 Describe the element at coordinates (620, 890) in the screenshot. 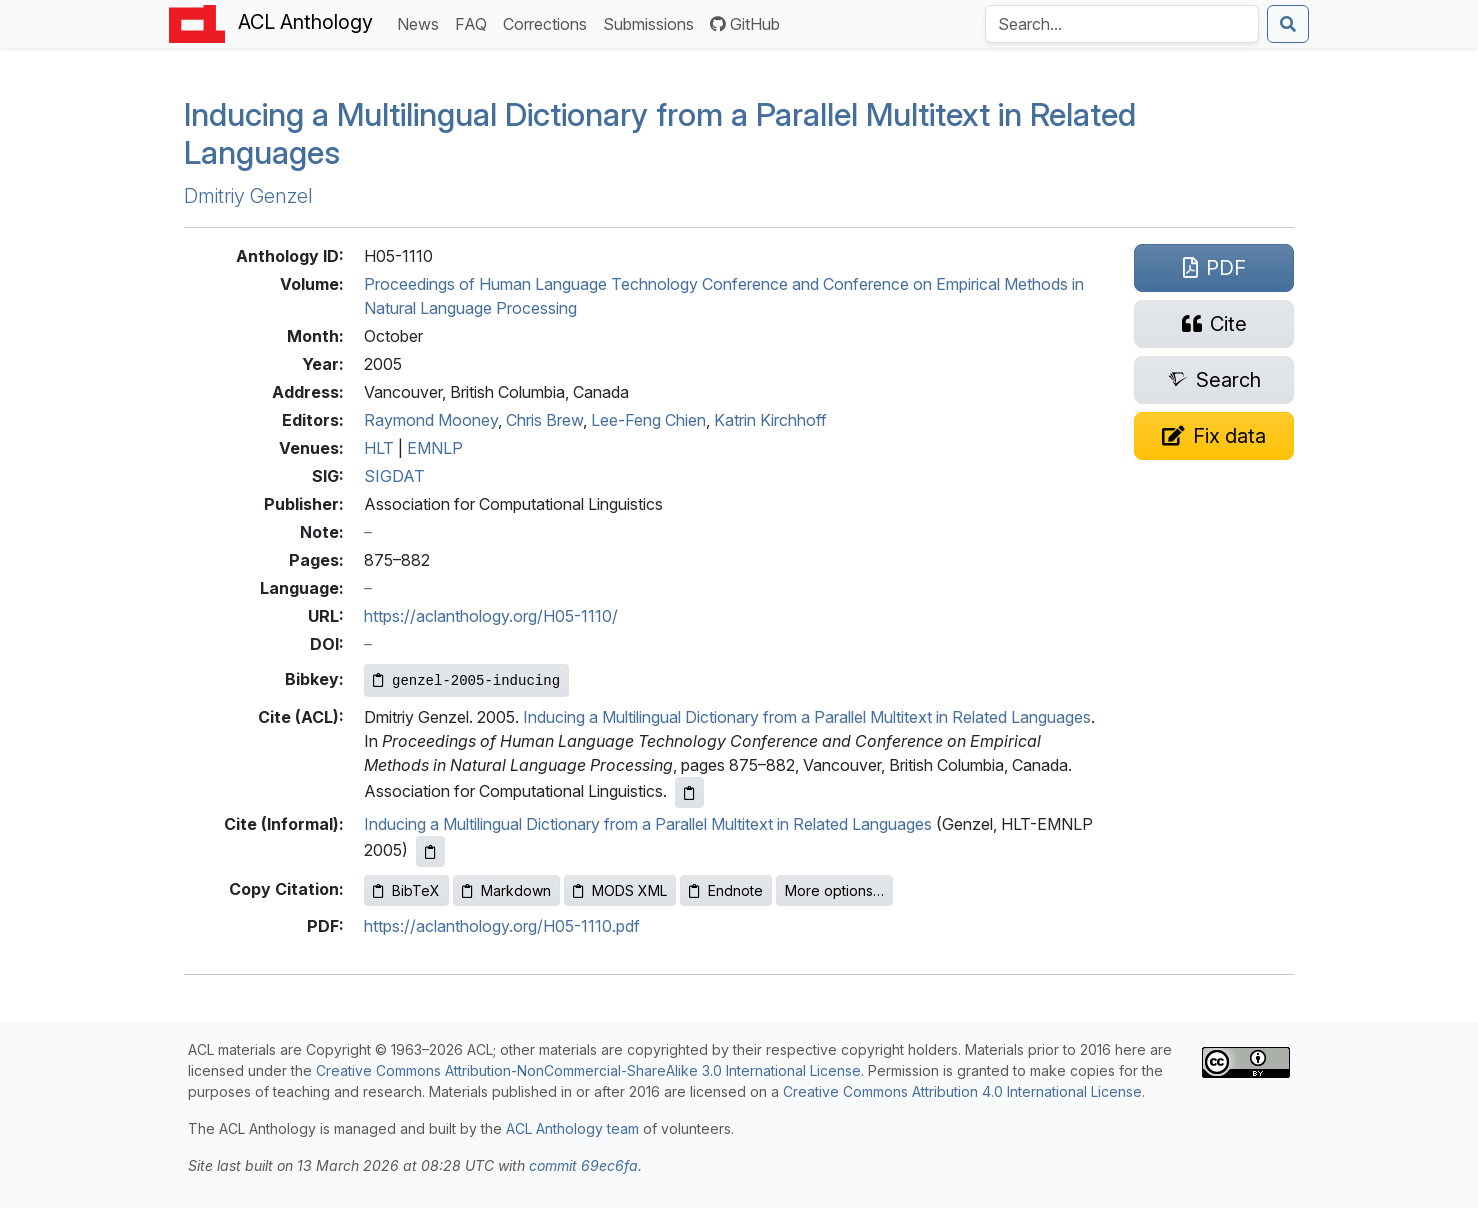

I see `MODS XML [Copy MODS XML to clipboard]` at that location.